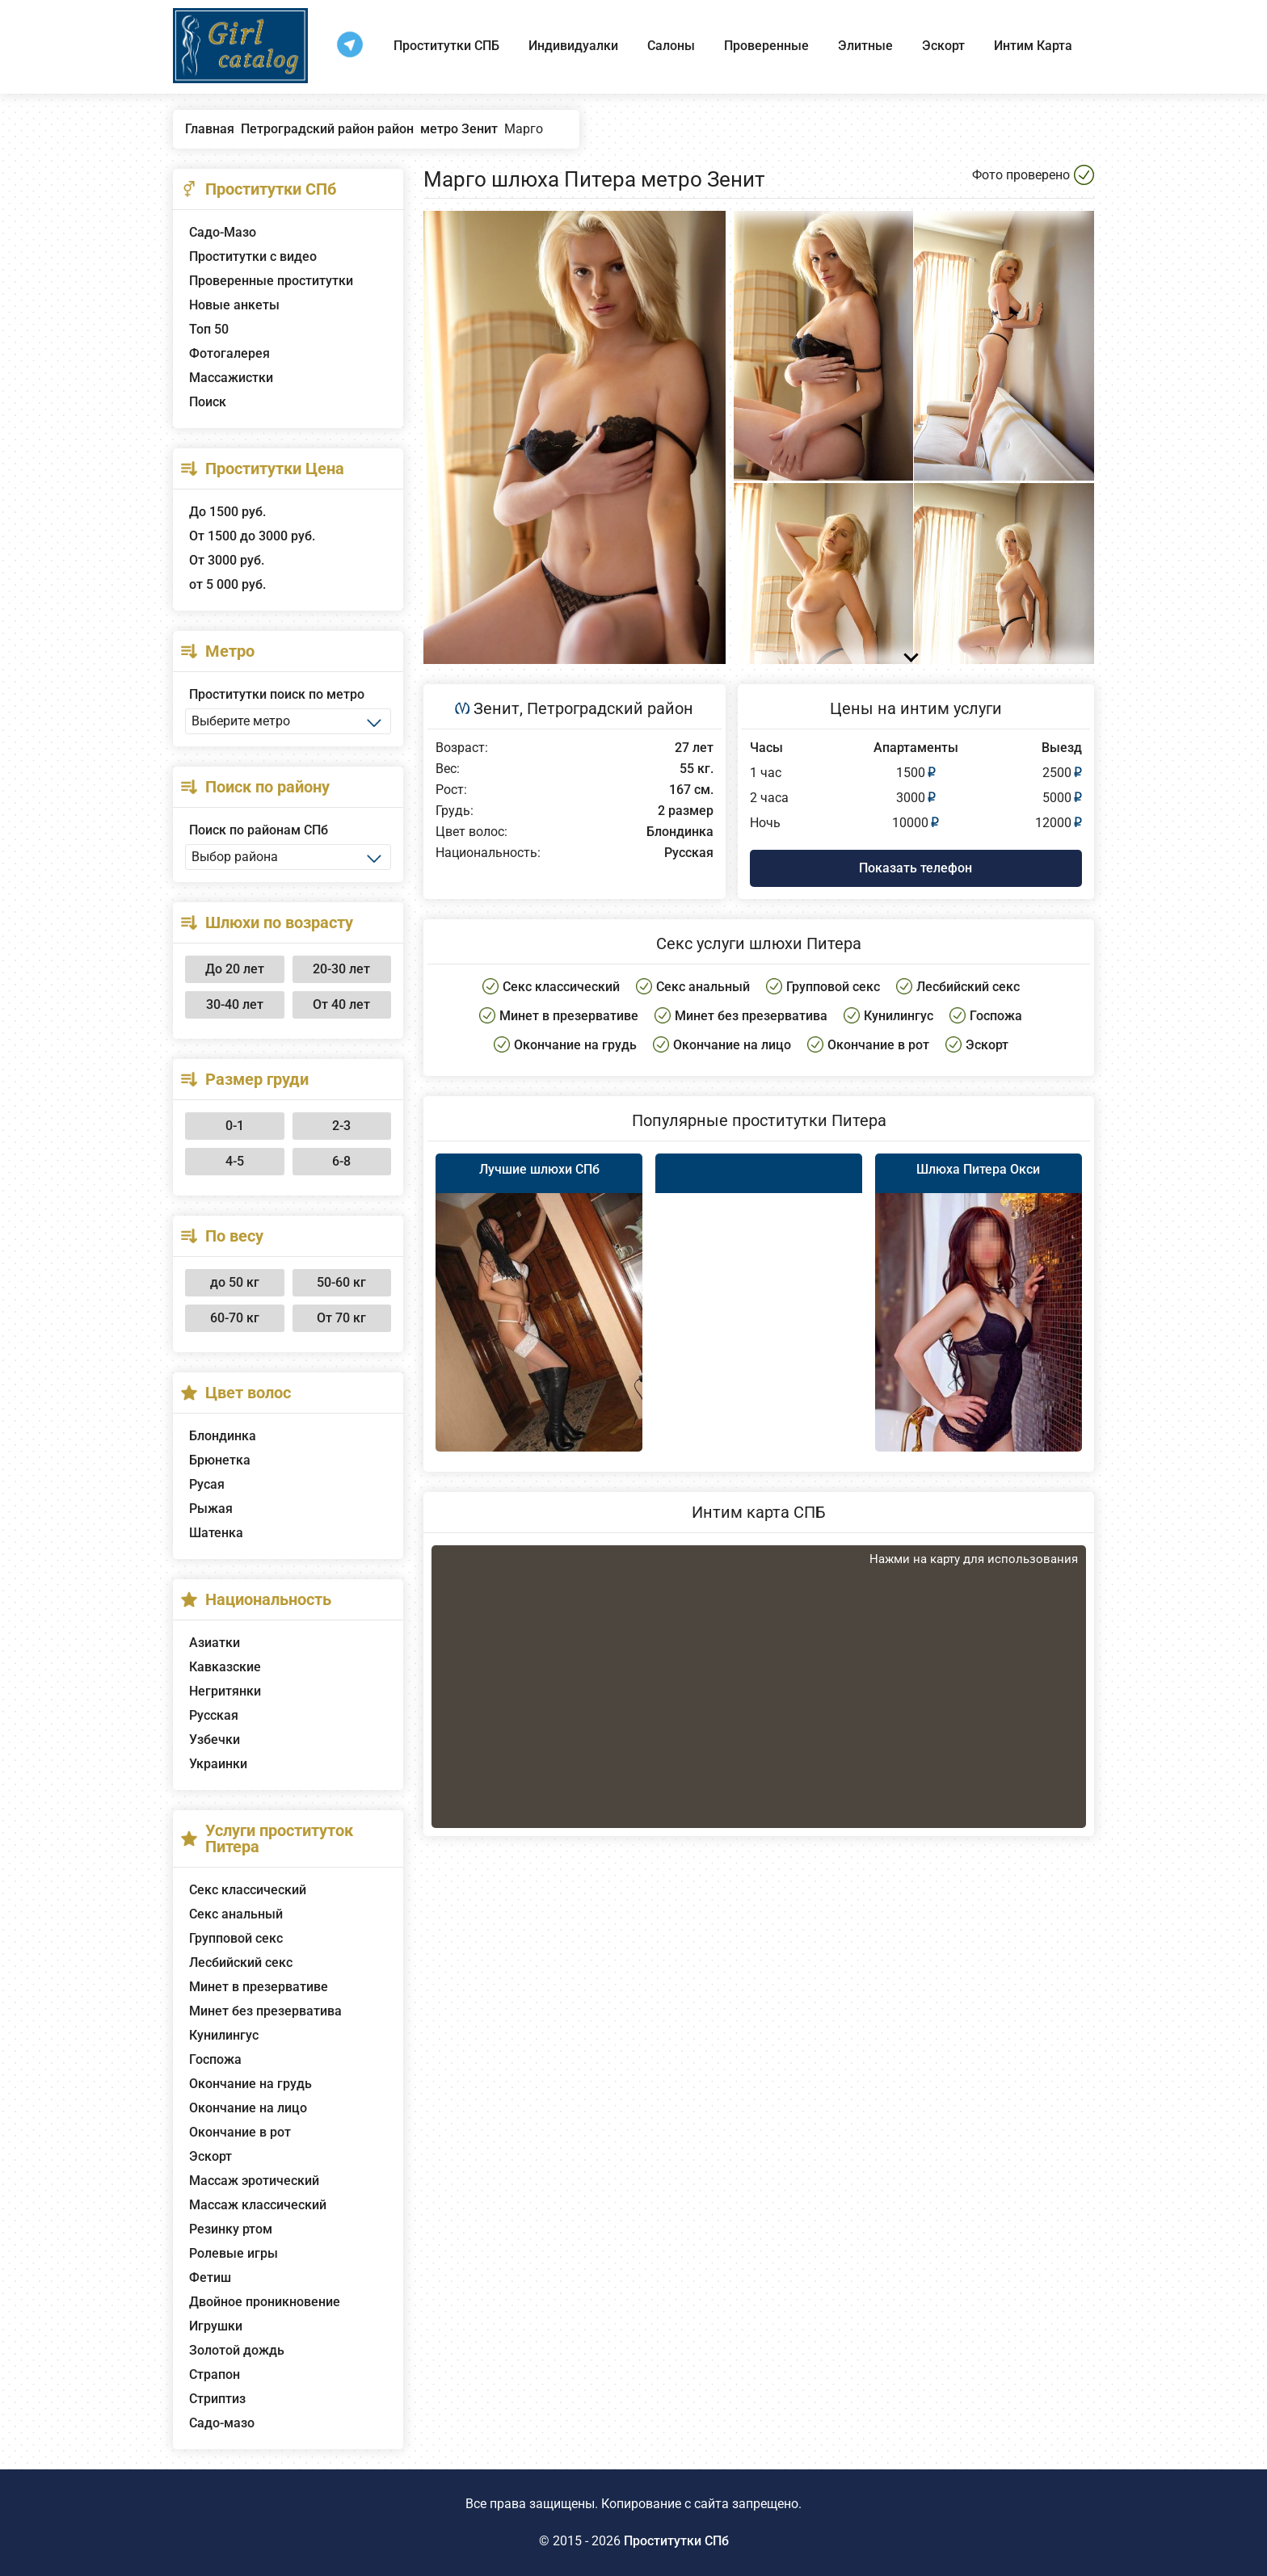 Image resolution: width=1267 pixels, height=2576 pixels. What do you see at coordinates (276, 694) in the screenshot?
I see `Проститутки поиск по метро` at bounding box center [276, 694].